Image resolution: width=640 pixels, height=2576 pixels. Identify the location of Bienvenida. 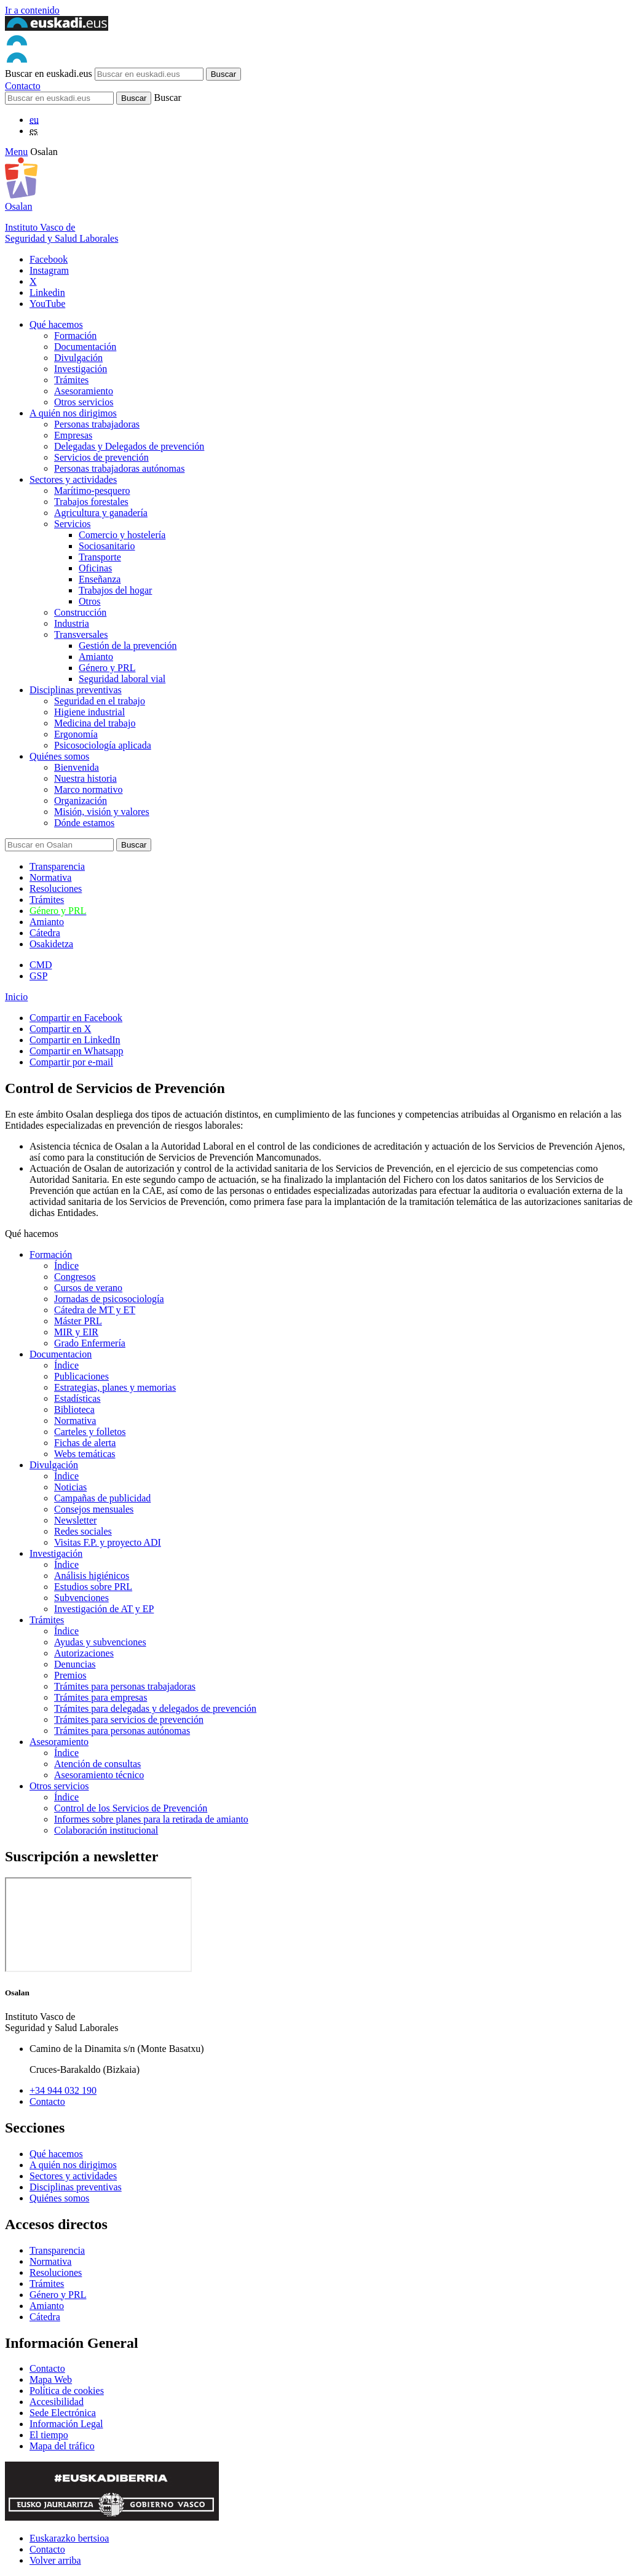
(76, 767).